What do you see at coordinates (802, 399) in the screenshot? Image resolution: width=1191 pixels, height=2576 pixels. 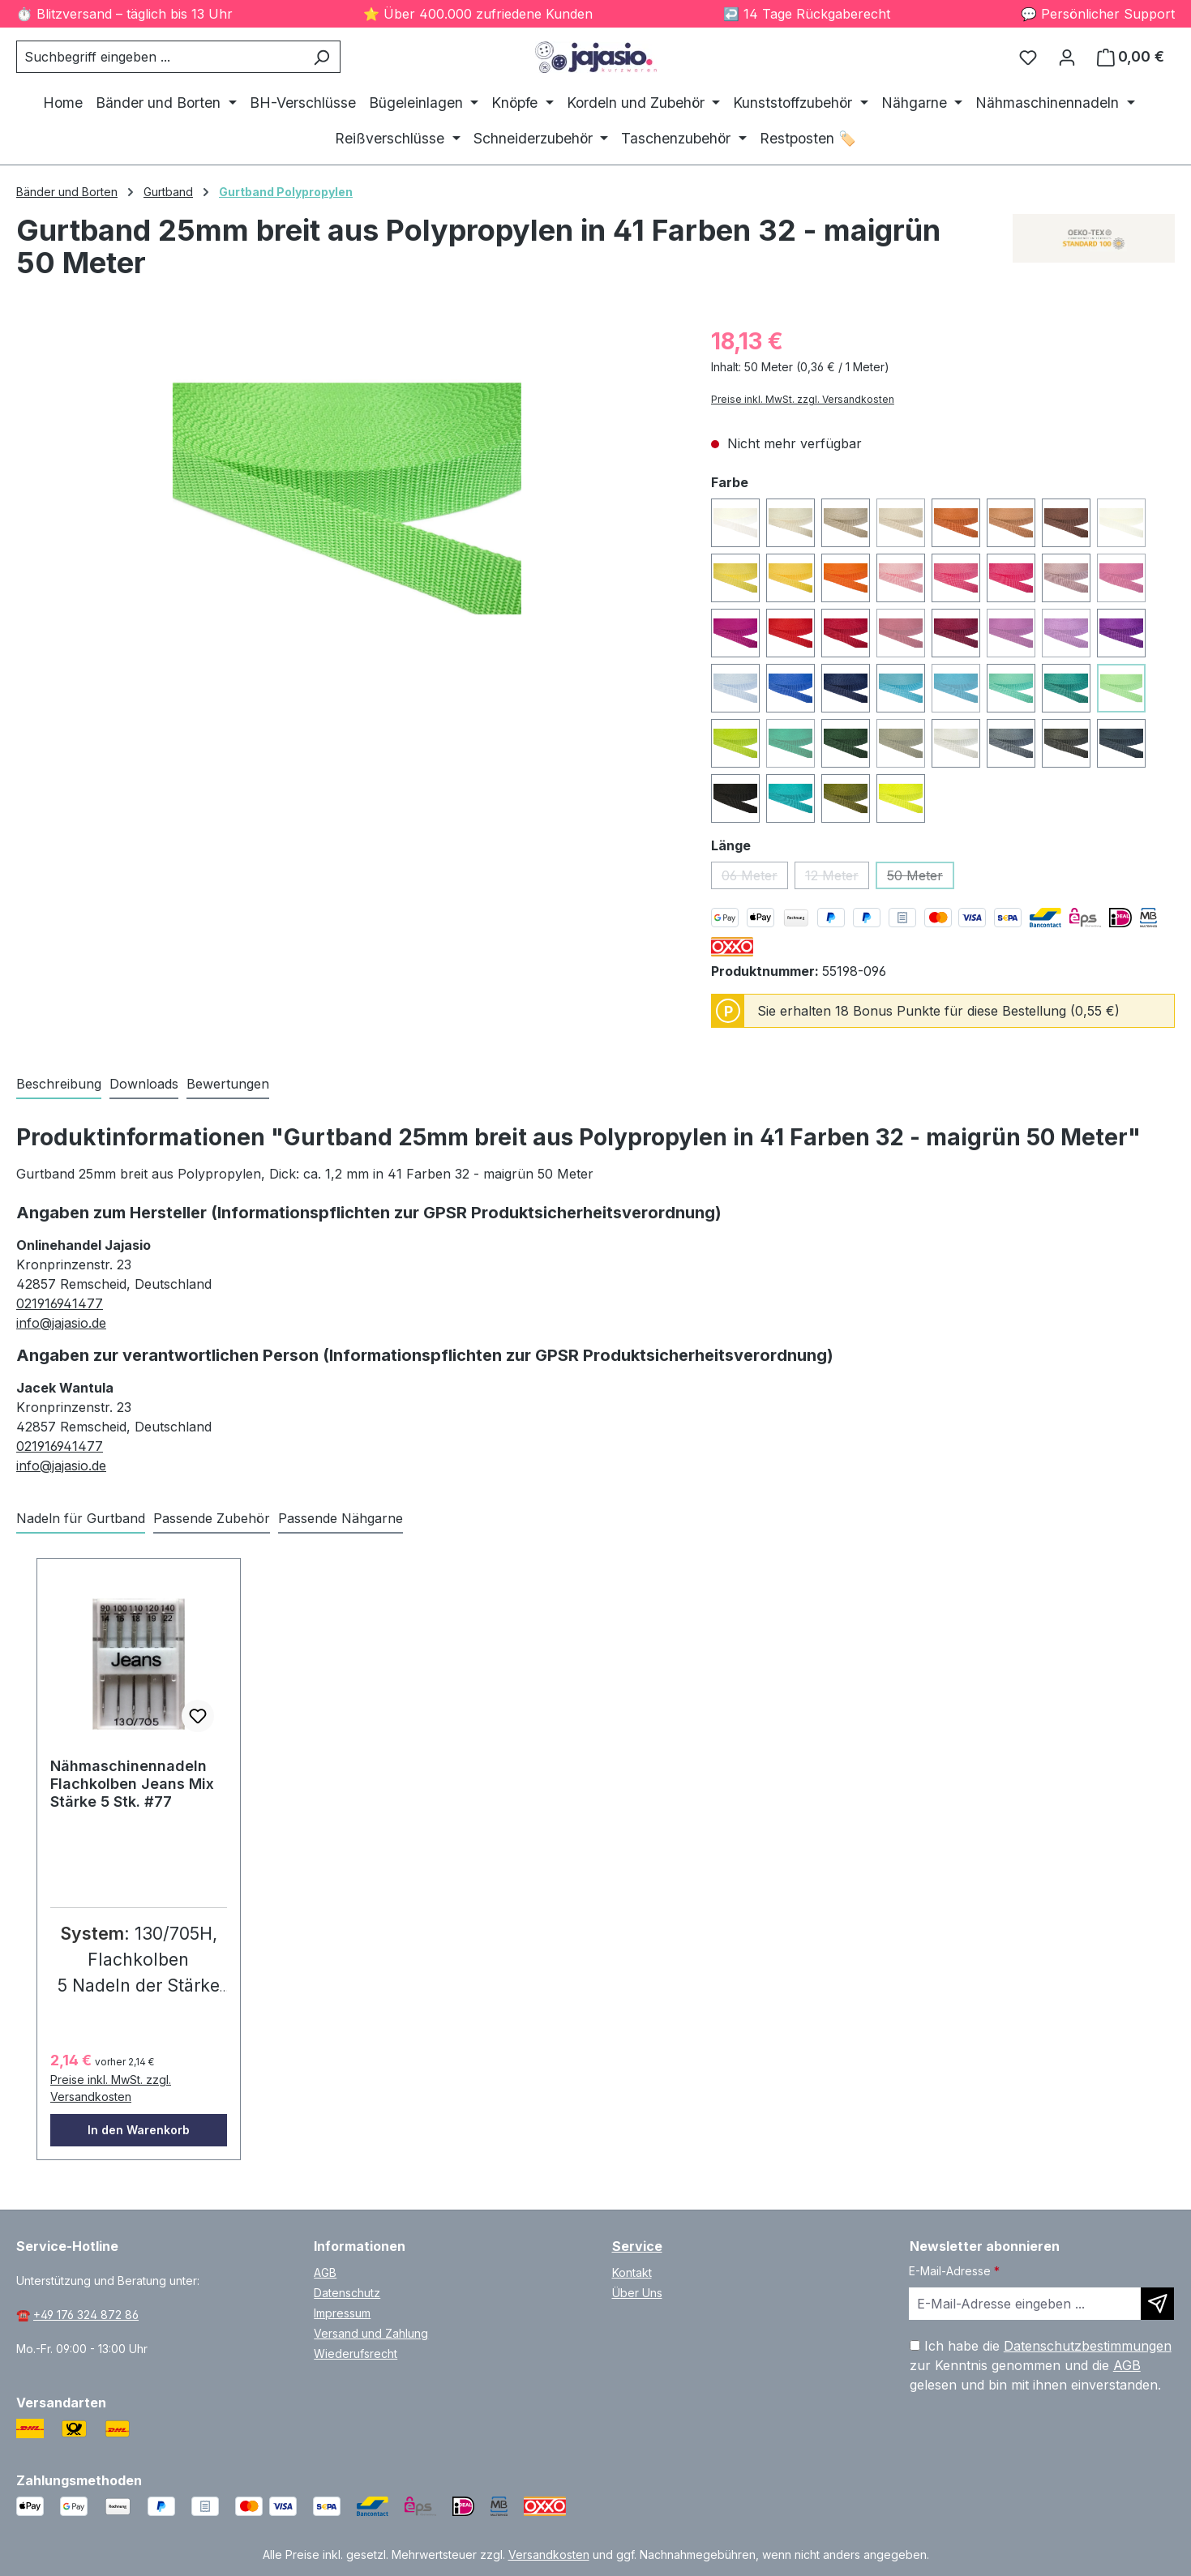 I see `Preise inkl. MwSt. zzgl. Versandkosten` at bounding box center [802, 399].